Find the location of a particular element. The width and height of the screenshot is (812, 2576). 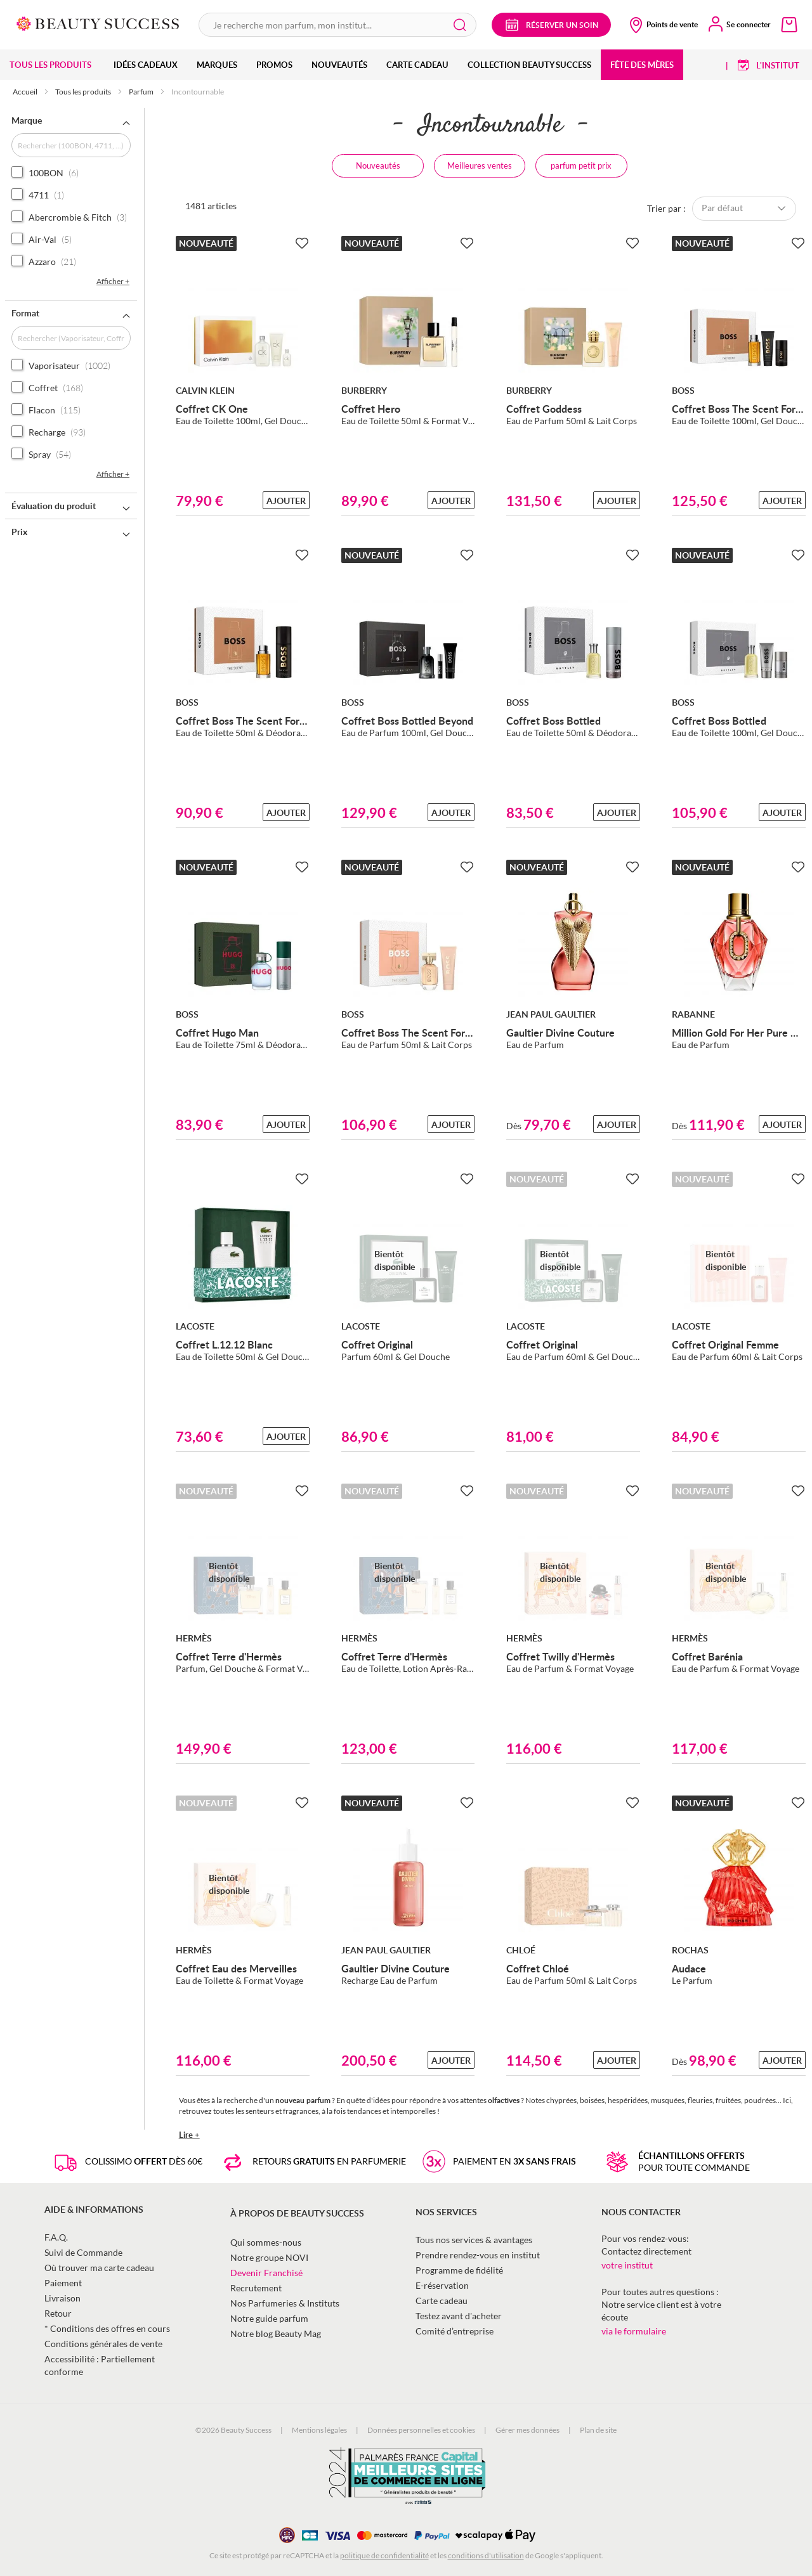

Notre groupe NOVI is located at coordinates (269, 2257).